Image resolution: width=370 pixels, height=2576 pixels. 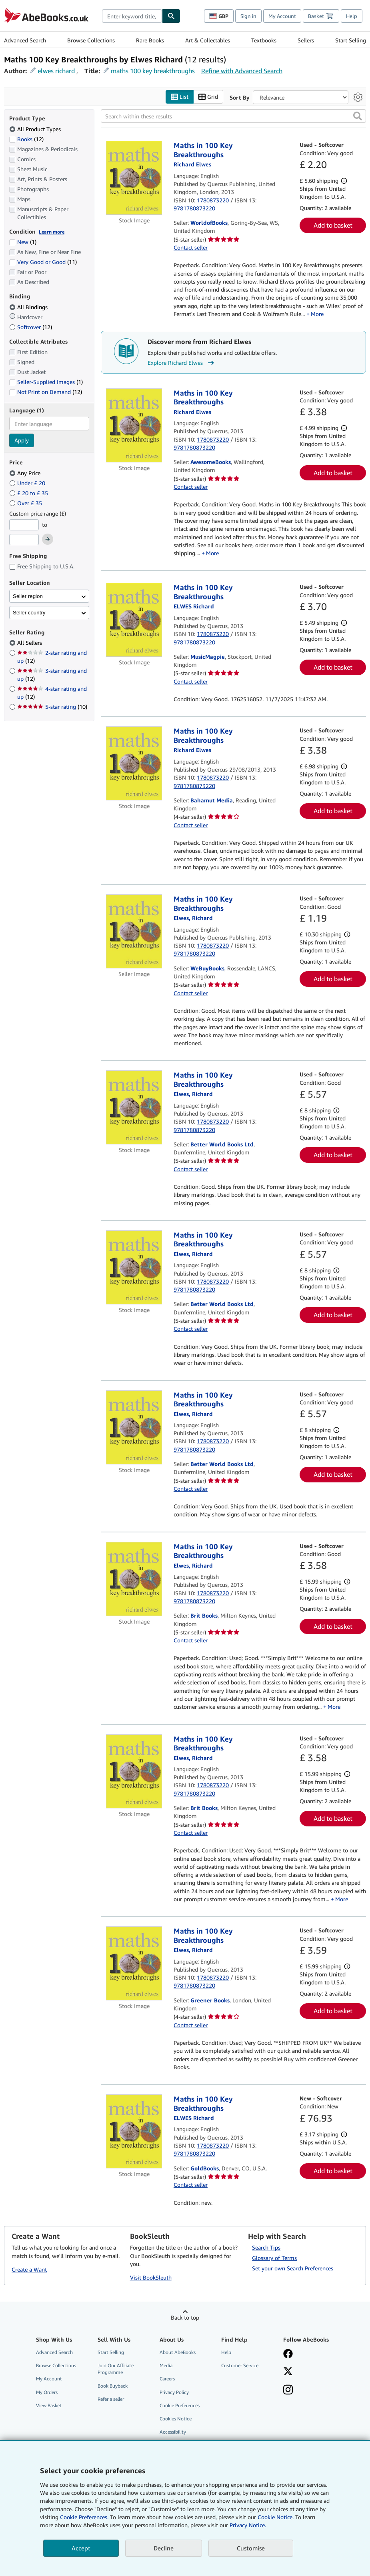 What do you see at coordinates (35, 129) in the screenshot?
I see `All Product Types [Filter by All Product Types (selected)]` at bounding box center [35, 129].